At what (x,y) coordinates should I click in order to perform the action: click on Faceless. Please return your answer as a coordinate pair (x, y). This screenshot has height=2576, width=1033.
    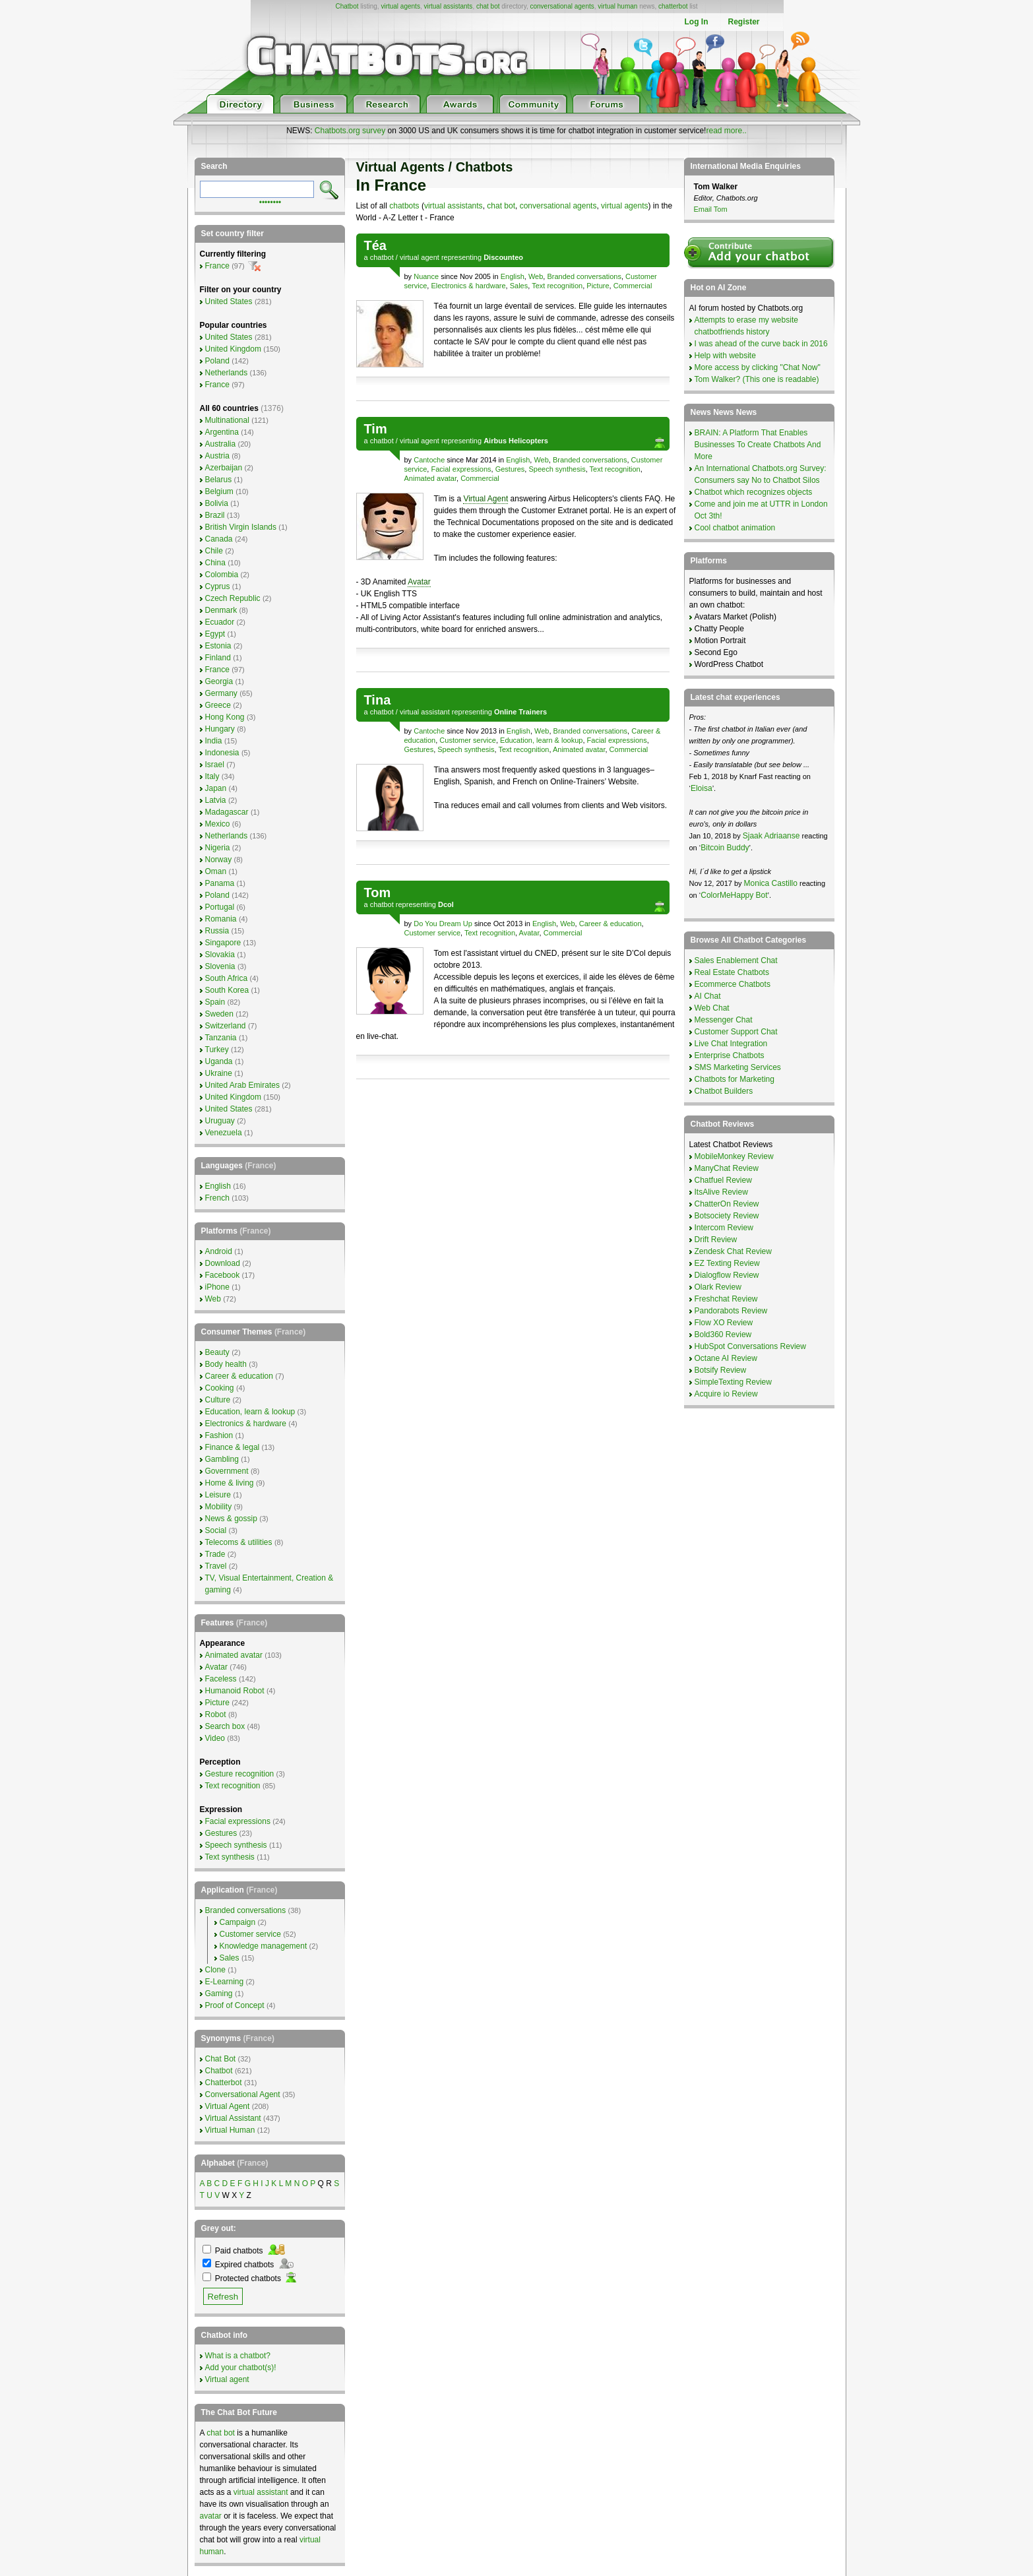
    Looking at the image, I should click on (221, 1678).